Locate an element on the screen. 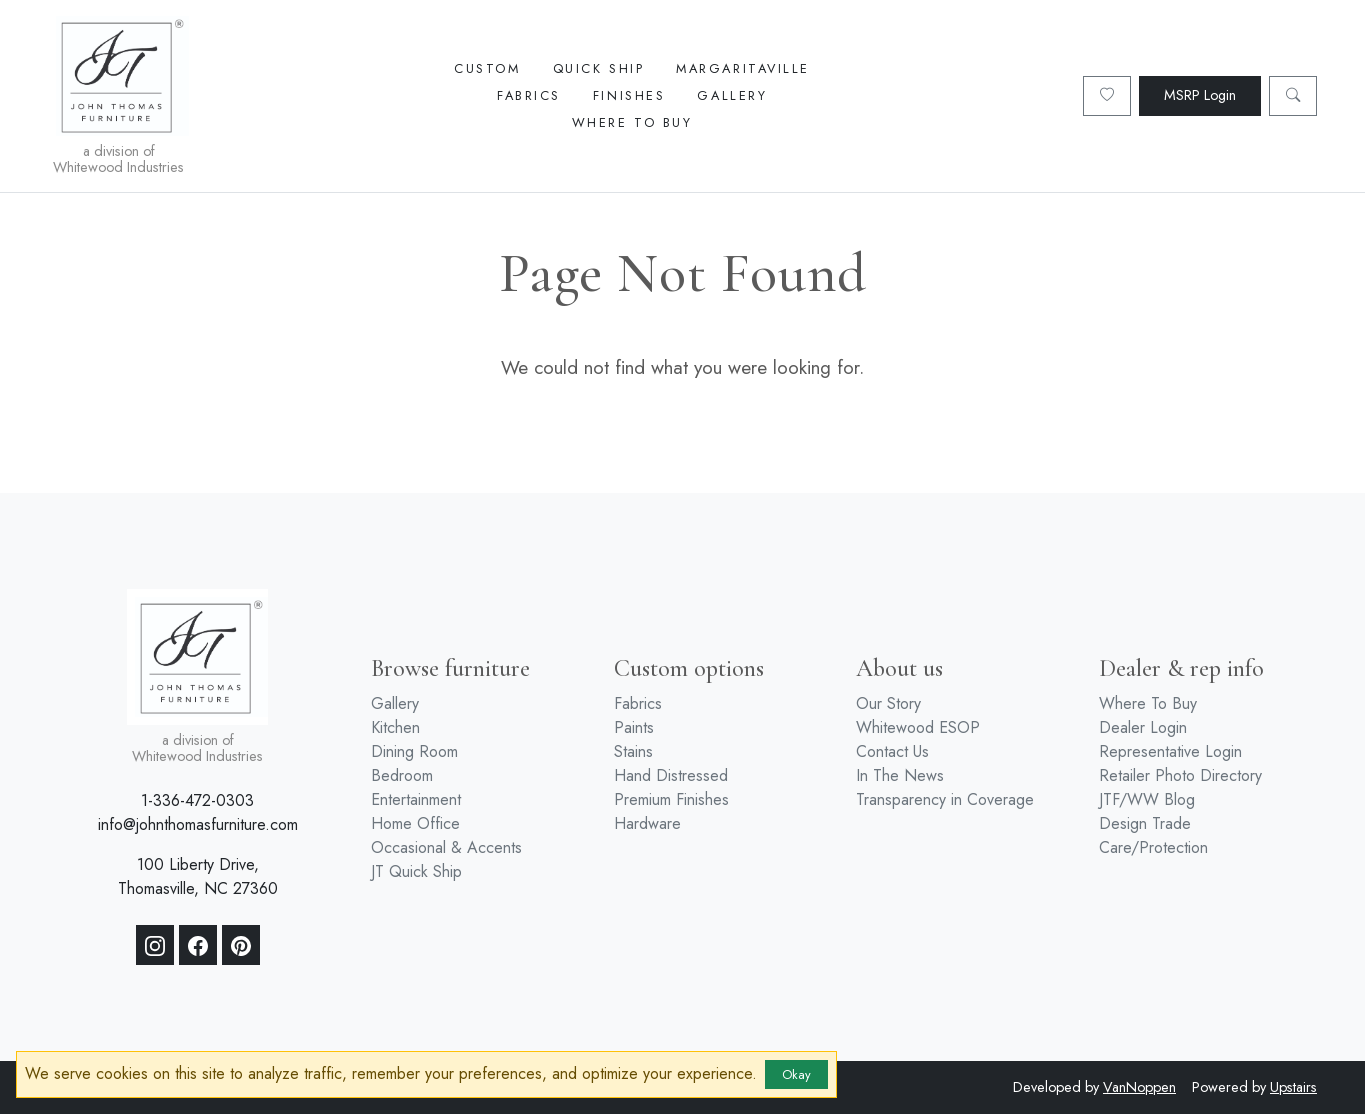  Premium Finishes is located at coordinates (671, 799).